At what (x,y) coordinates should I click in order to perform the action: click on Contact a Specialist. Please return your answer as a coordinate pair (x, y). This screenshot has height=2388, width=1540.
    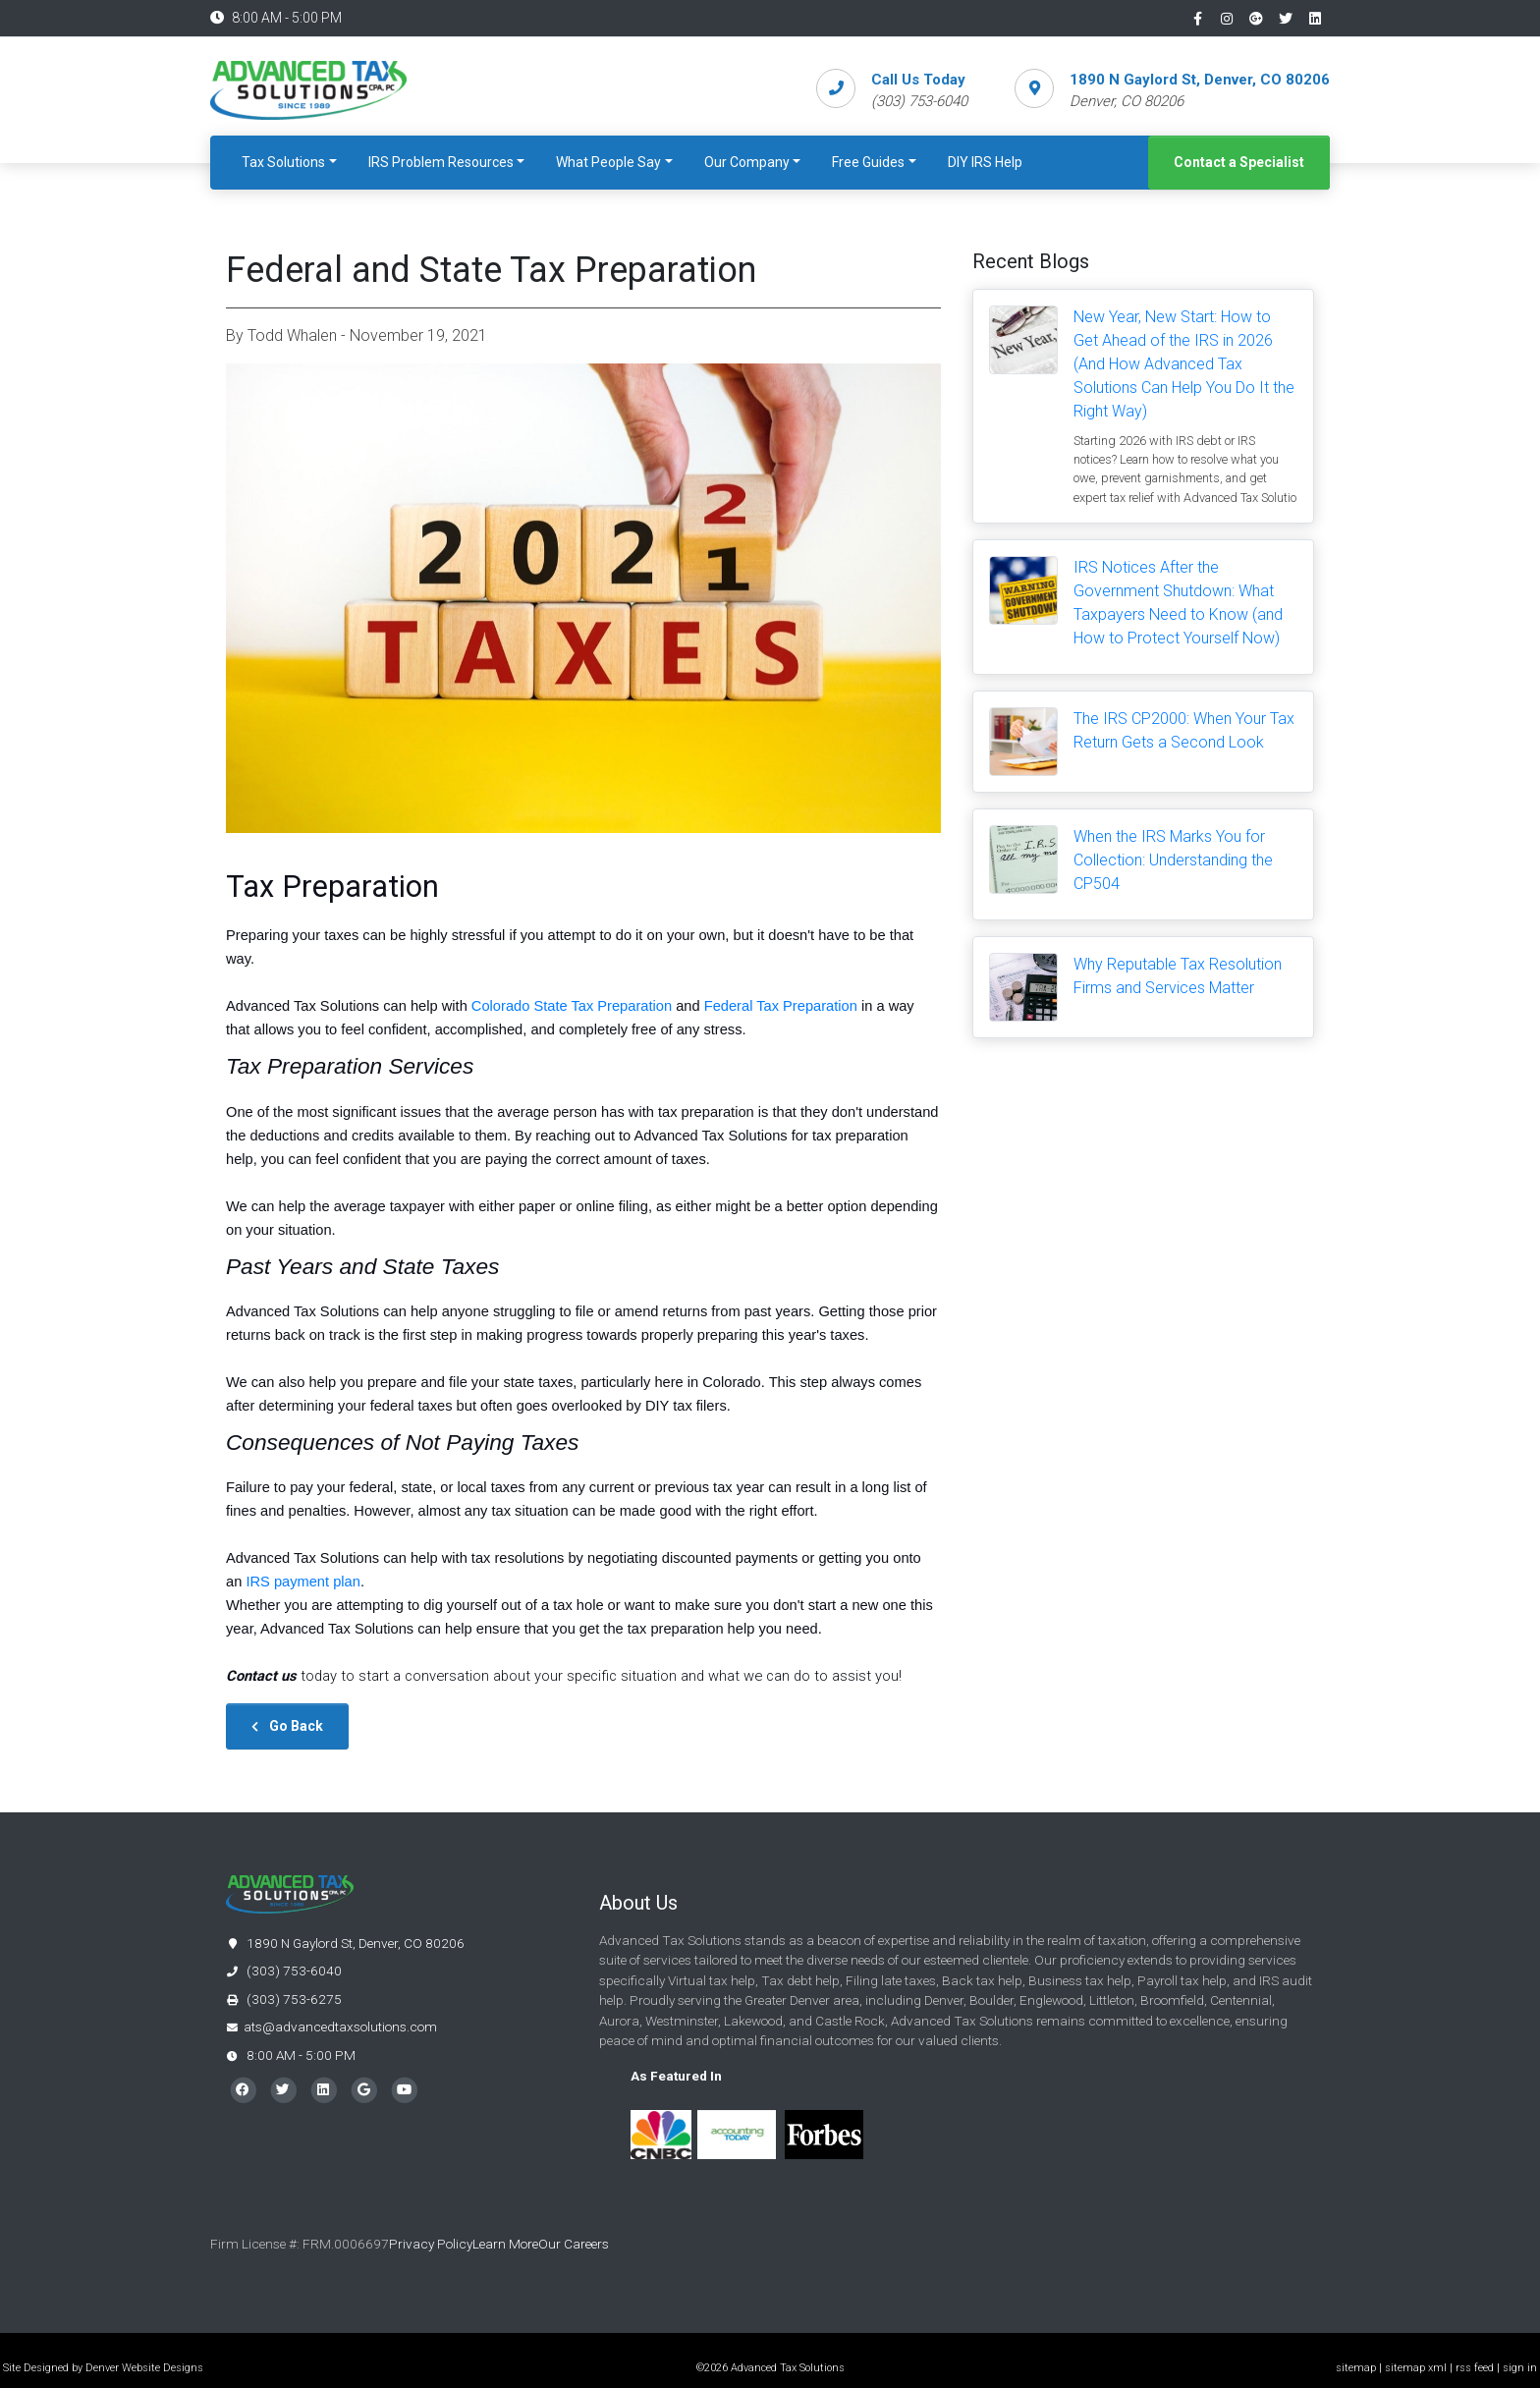
    Looking at the image, I should click on (1239, 162).